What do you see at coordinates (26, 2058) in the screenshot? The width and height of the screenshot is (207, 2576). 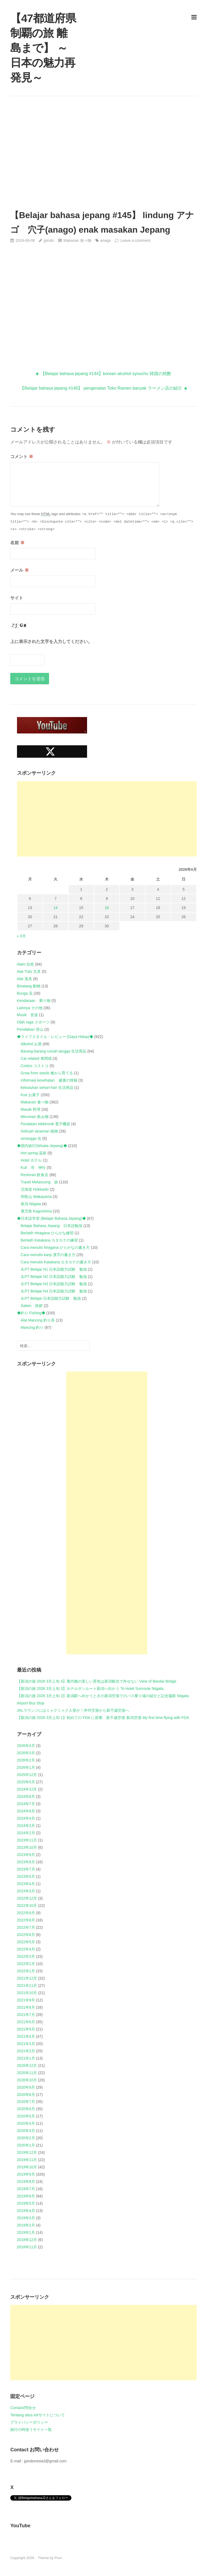 I see `2021年1月` at bounding box center [26, 2058].